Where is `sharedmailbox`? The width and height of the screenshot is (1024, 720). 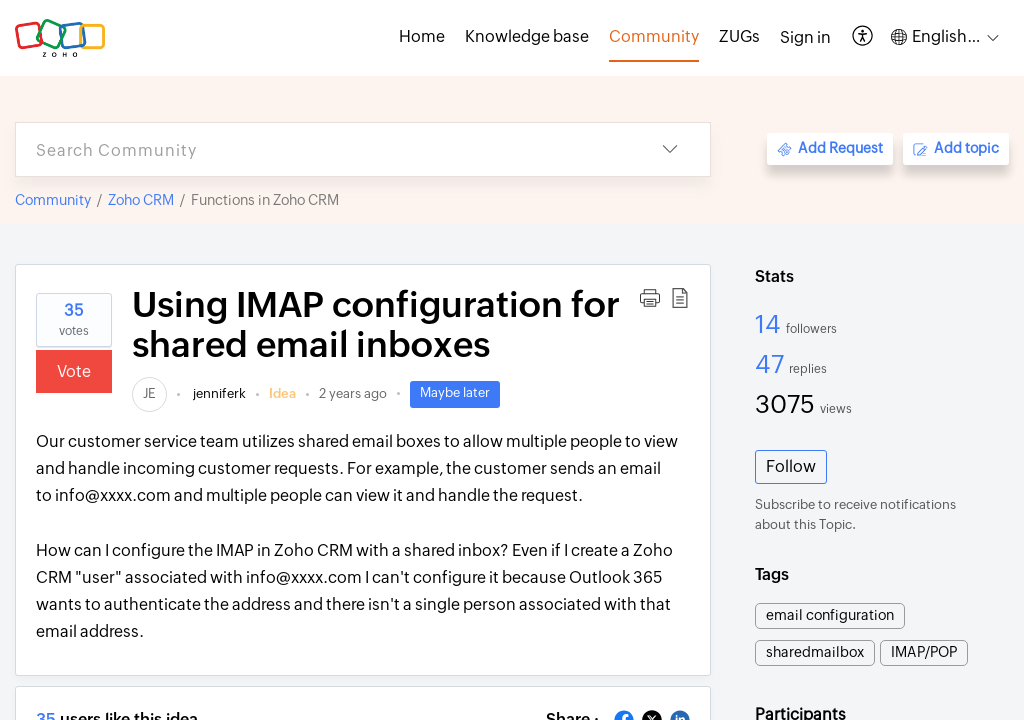
sharedmailbox is located at coordinates (815, 652).